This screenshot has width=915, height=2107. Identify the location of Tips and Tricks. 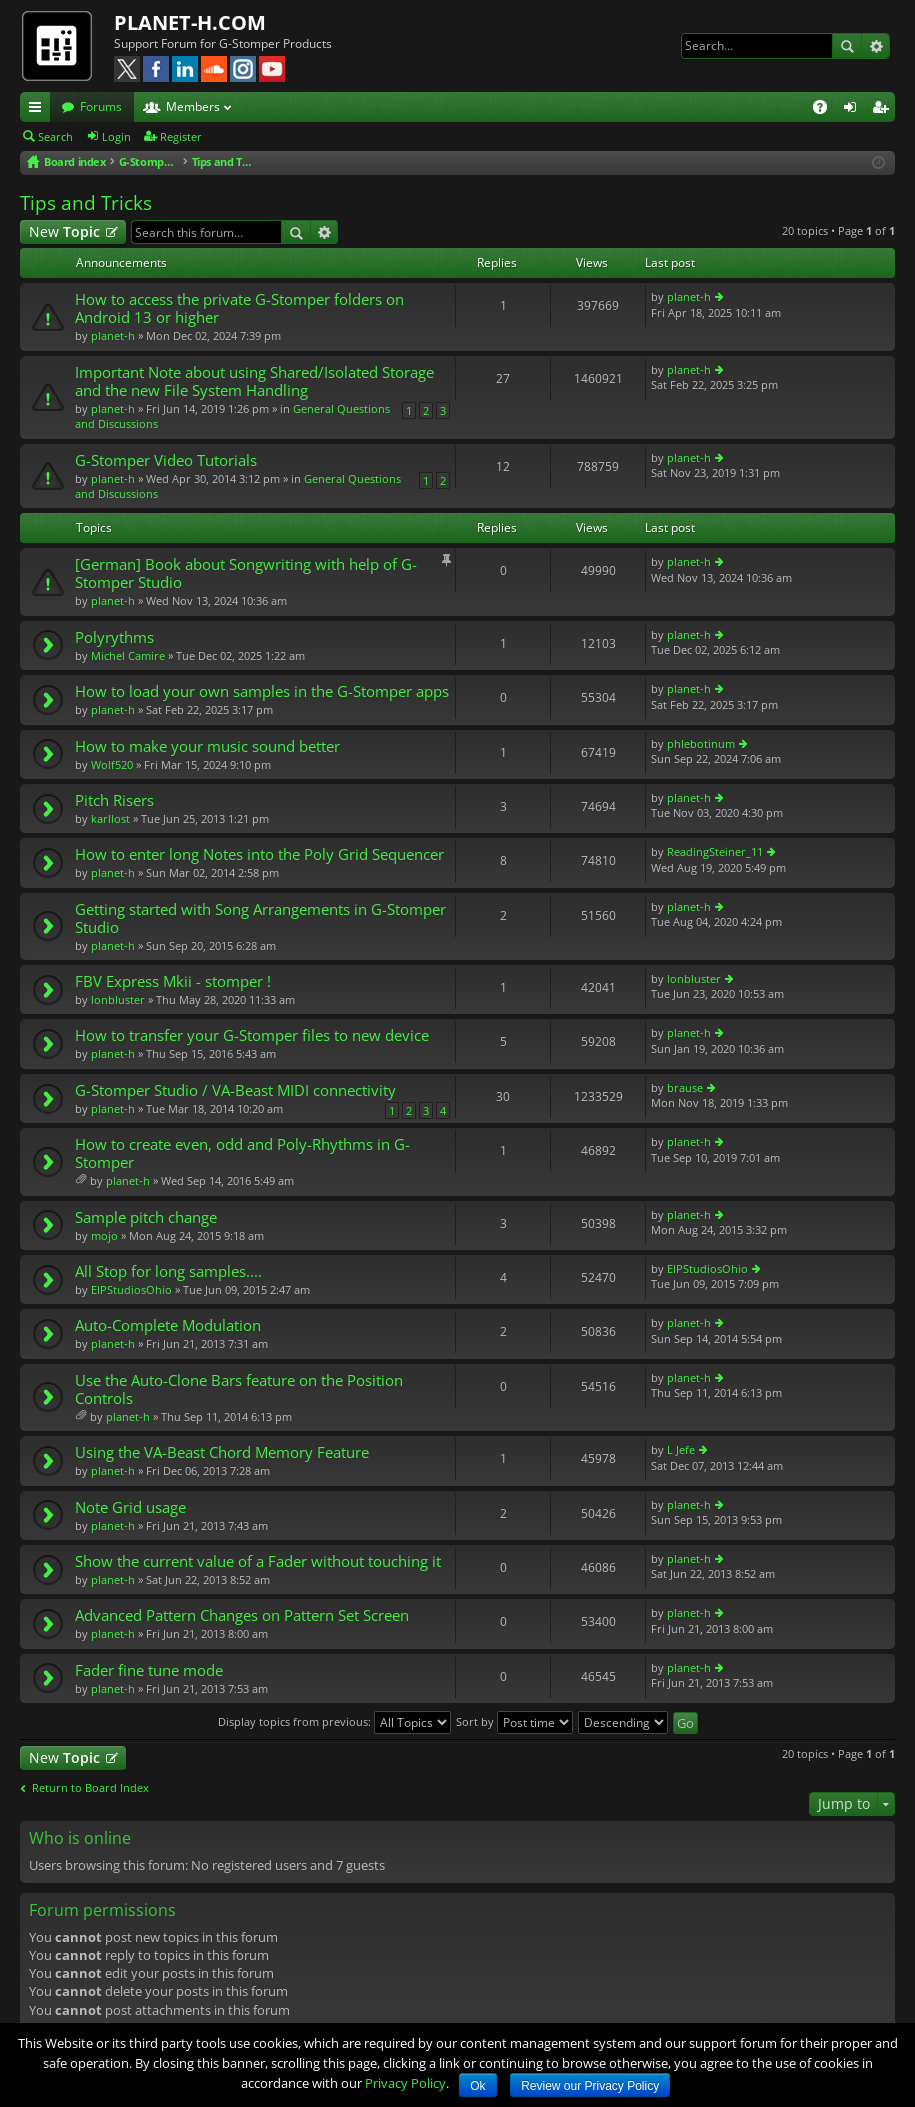
(86, 203).